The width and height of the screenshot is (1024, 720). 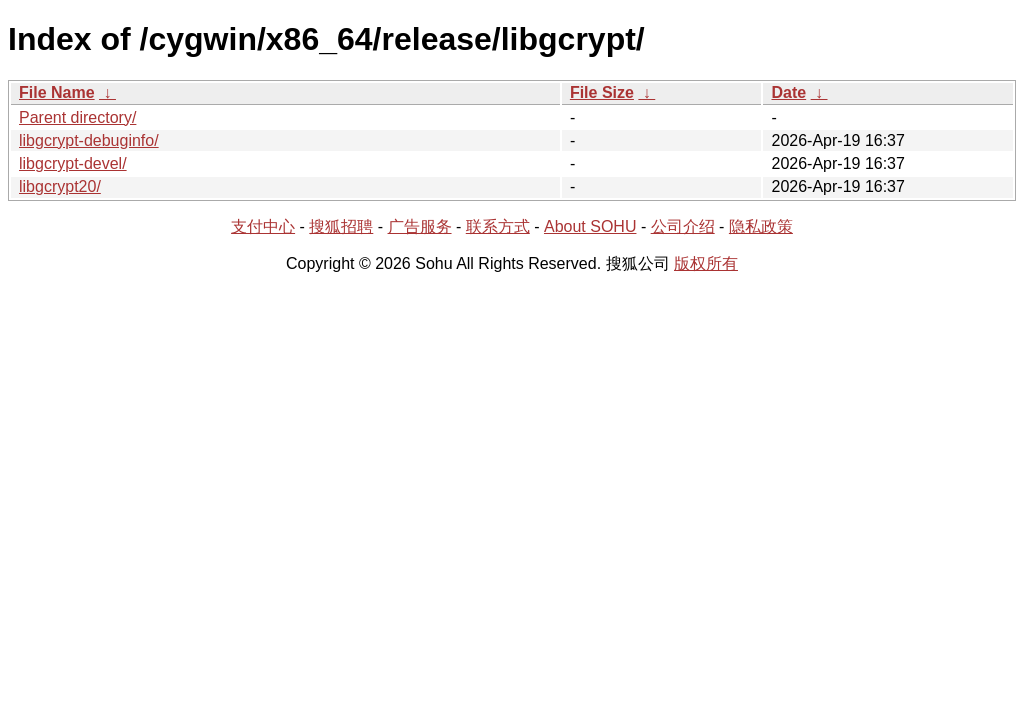 I want to click on 隐私政策, so click(x=761, y=226).